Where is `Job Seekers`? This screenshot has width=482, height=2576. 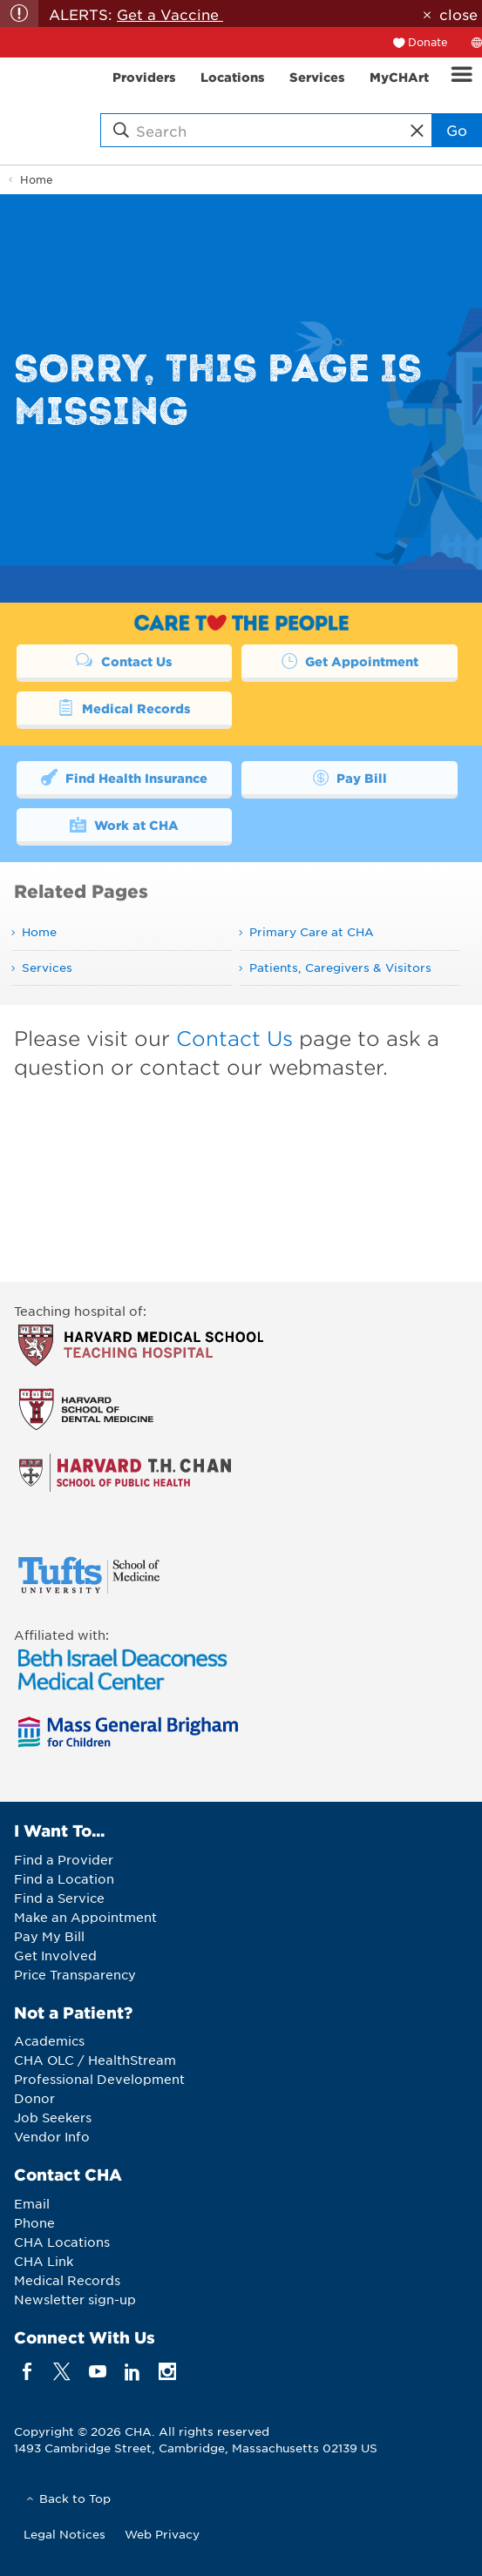 Job Seekers is located at coordinates (53, 2117).